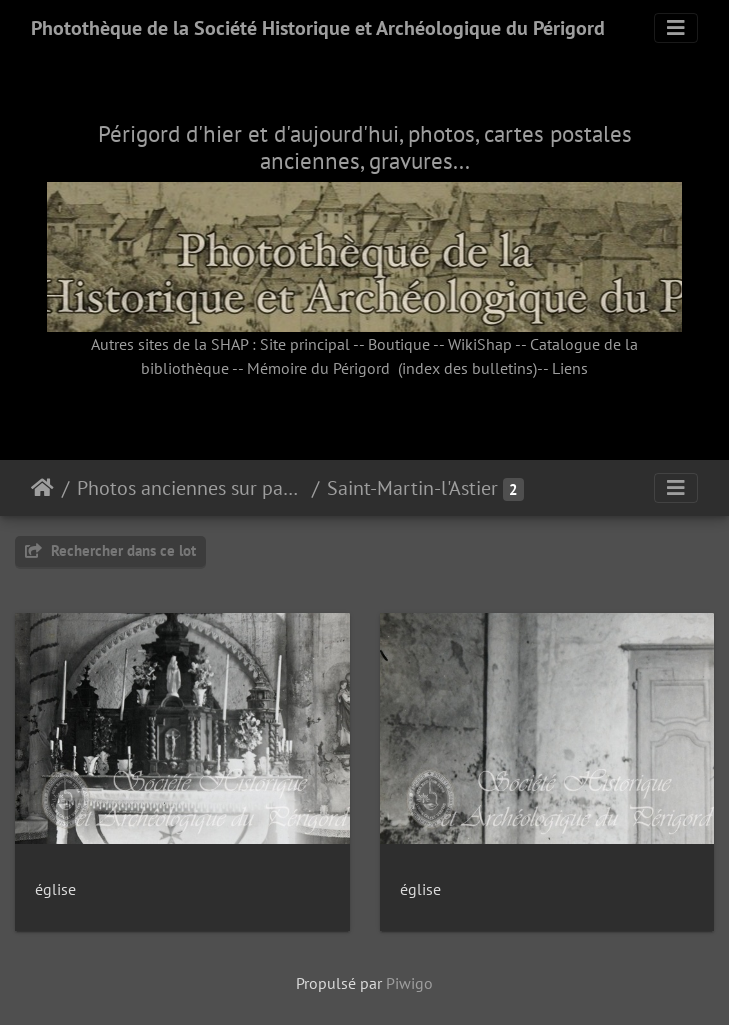 This screenshot has width=729, height=1025. What do you see at coordinates (42, 488) in the screenshot?
I see `Accueil` at bounding box center [42, 488].